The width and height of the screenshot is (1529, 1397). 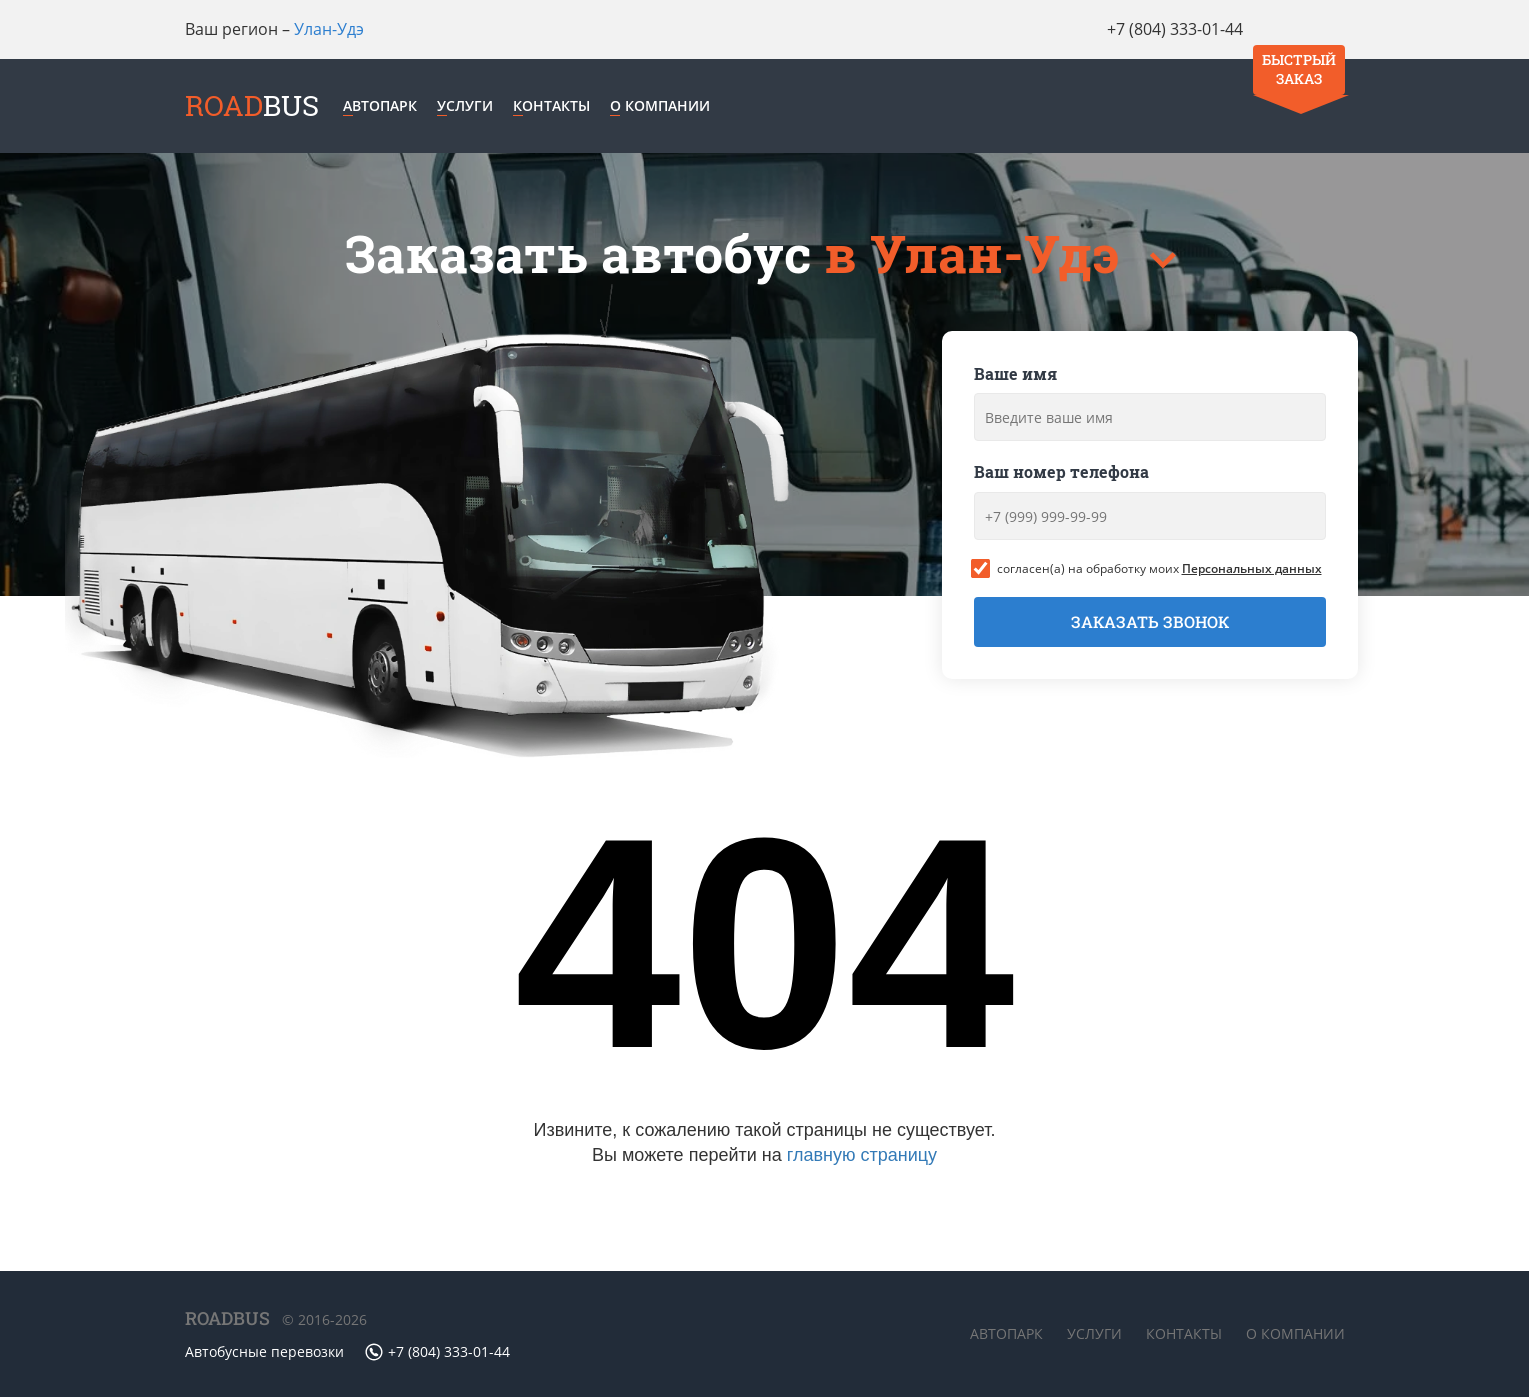 What do you see at coordinates (1296, 42) in the screenshot?
I see `Быстрый заказ` at bounding box center [1296, 42].